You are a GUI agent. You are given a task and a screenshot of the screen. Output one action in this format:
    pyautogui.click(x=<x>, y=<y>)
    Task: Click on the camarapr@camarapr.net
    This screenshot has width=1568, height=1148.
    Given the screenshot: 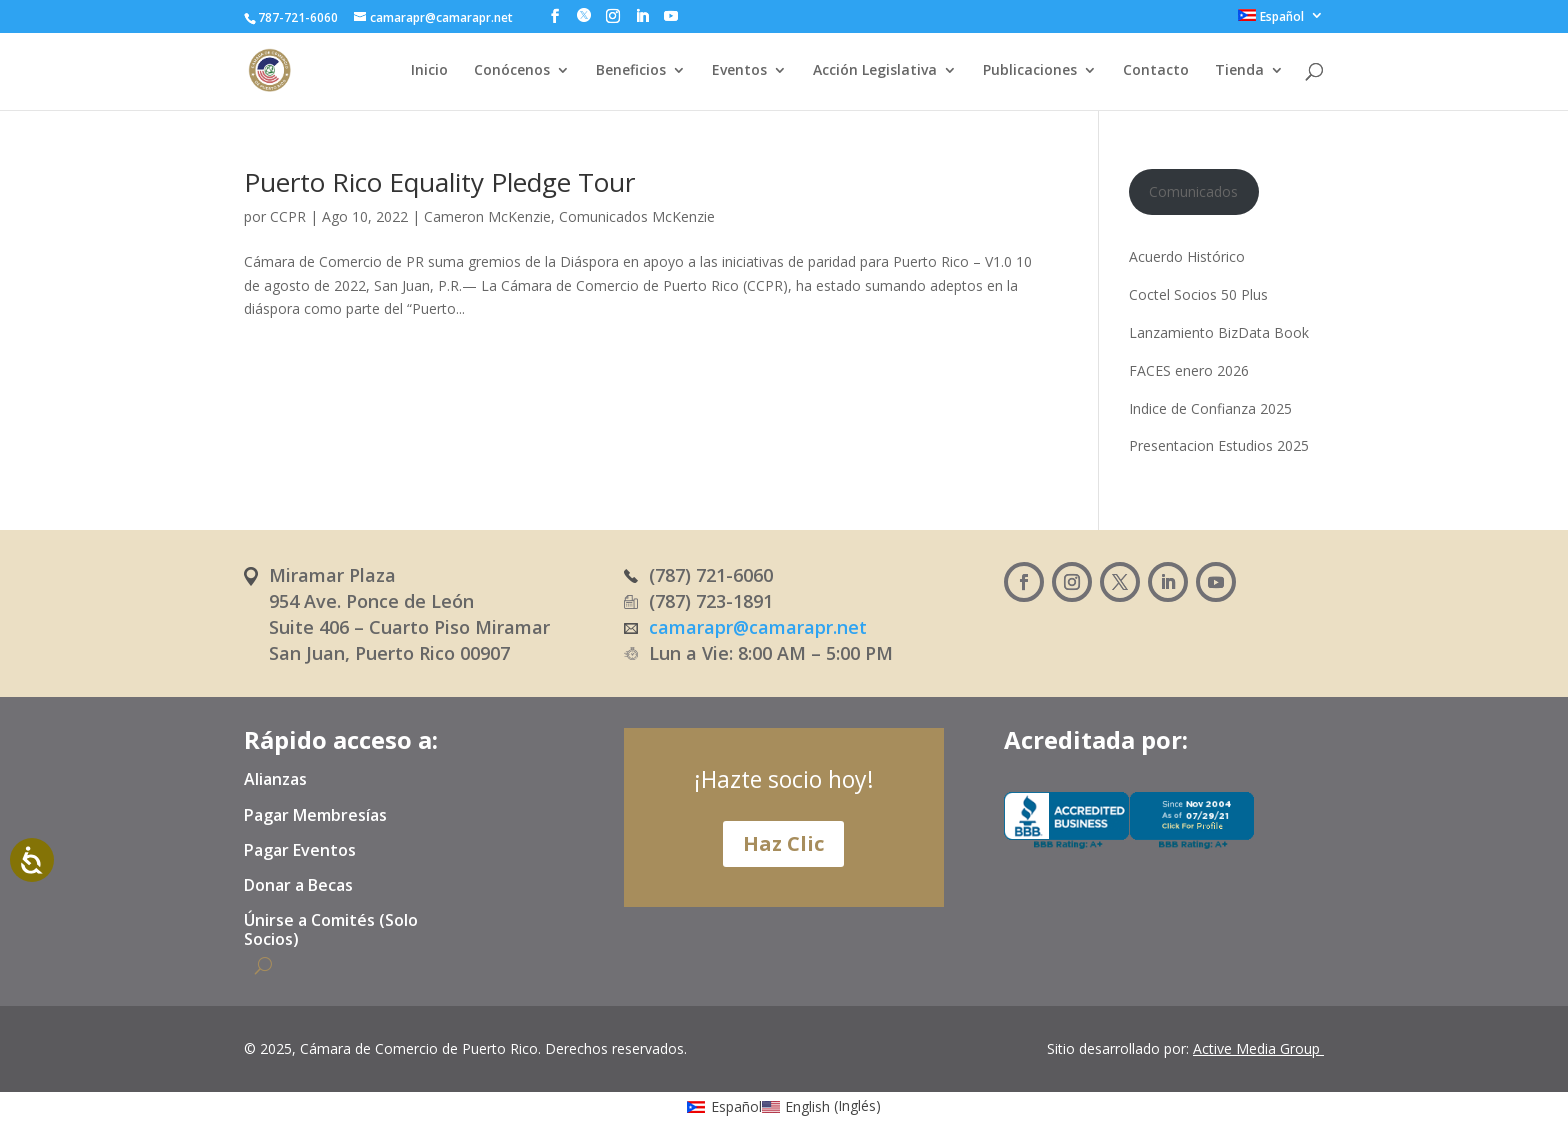 What is the action you would take?
    pyautogui.click(x=758, y=627)
    